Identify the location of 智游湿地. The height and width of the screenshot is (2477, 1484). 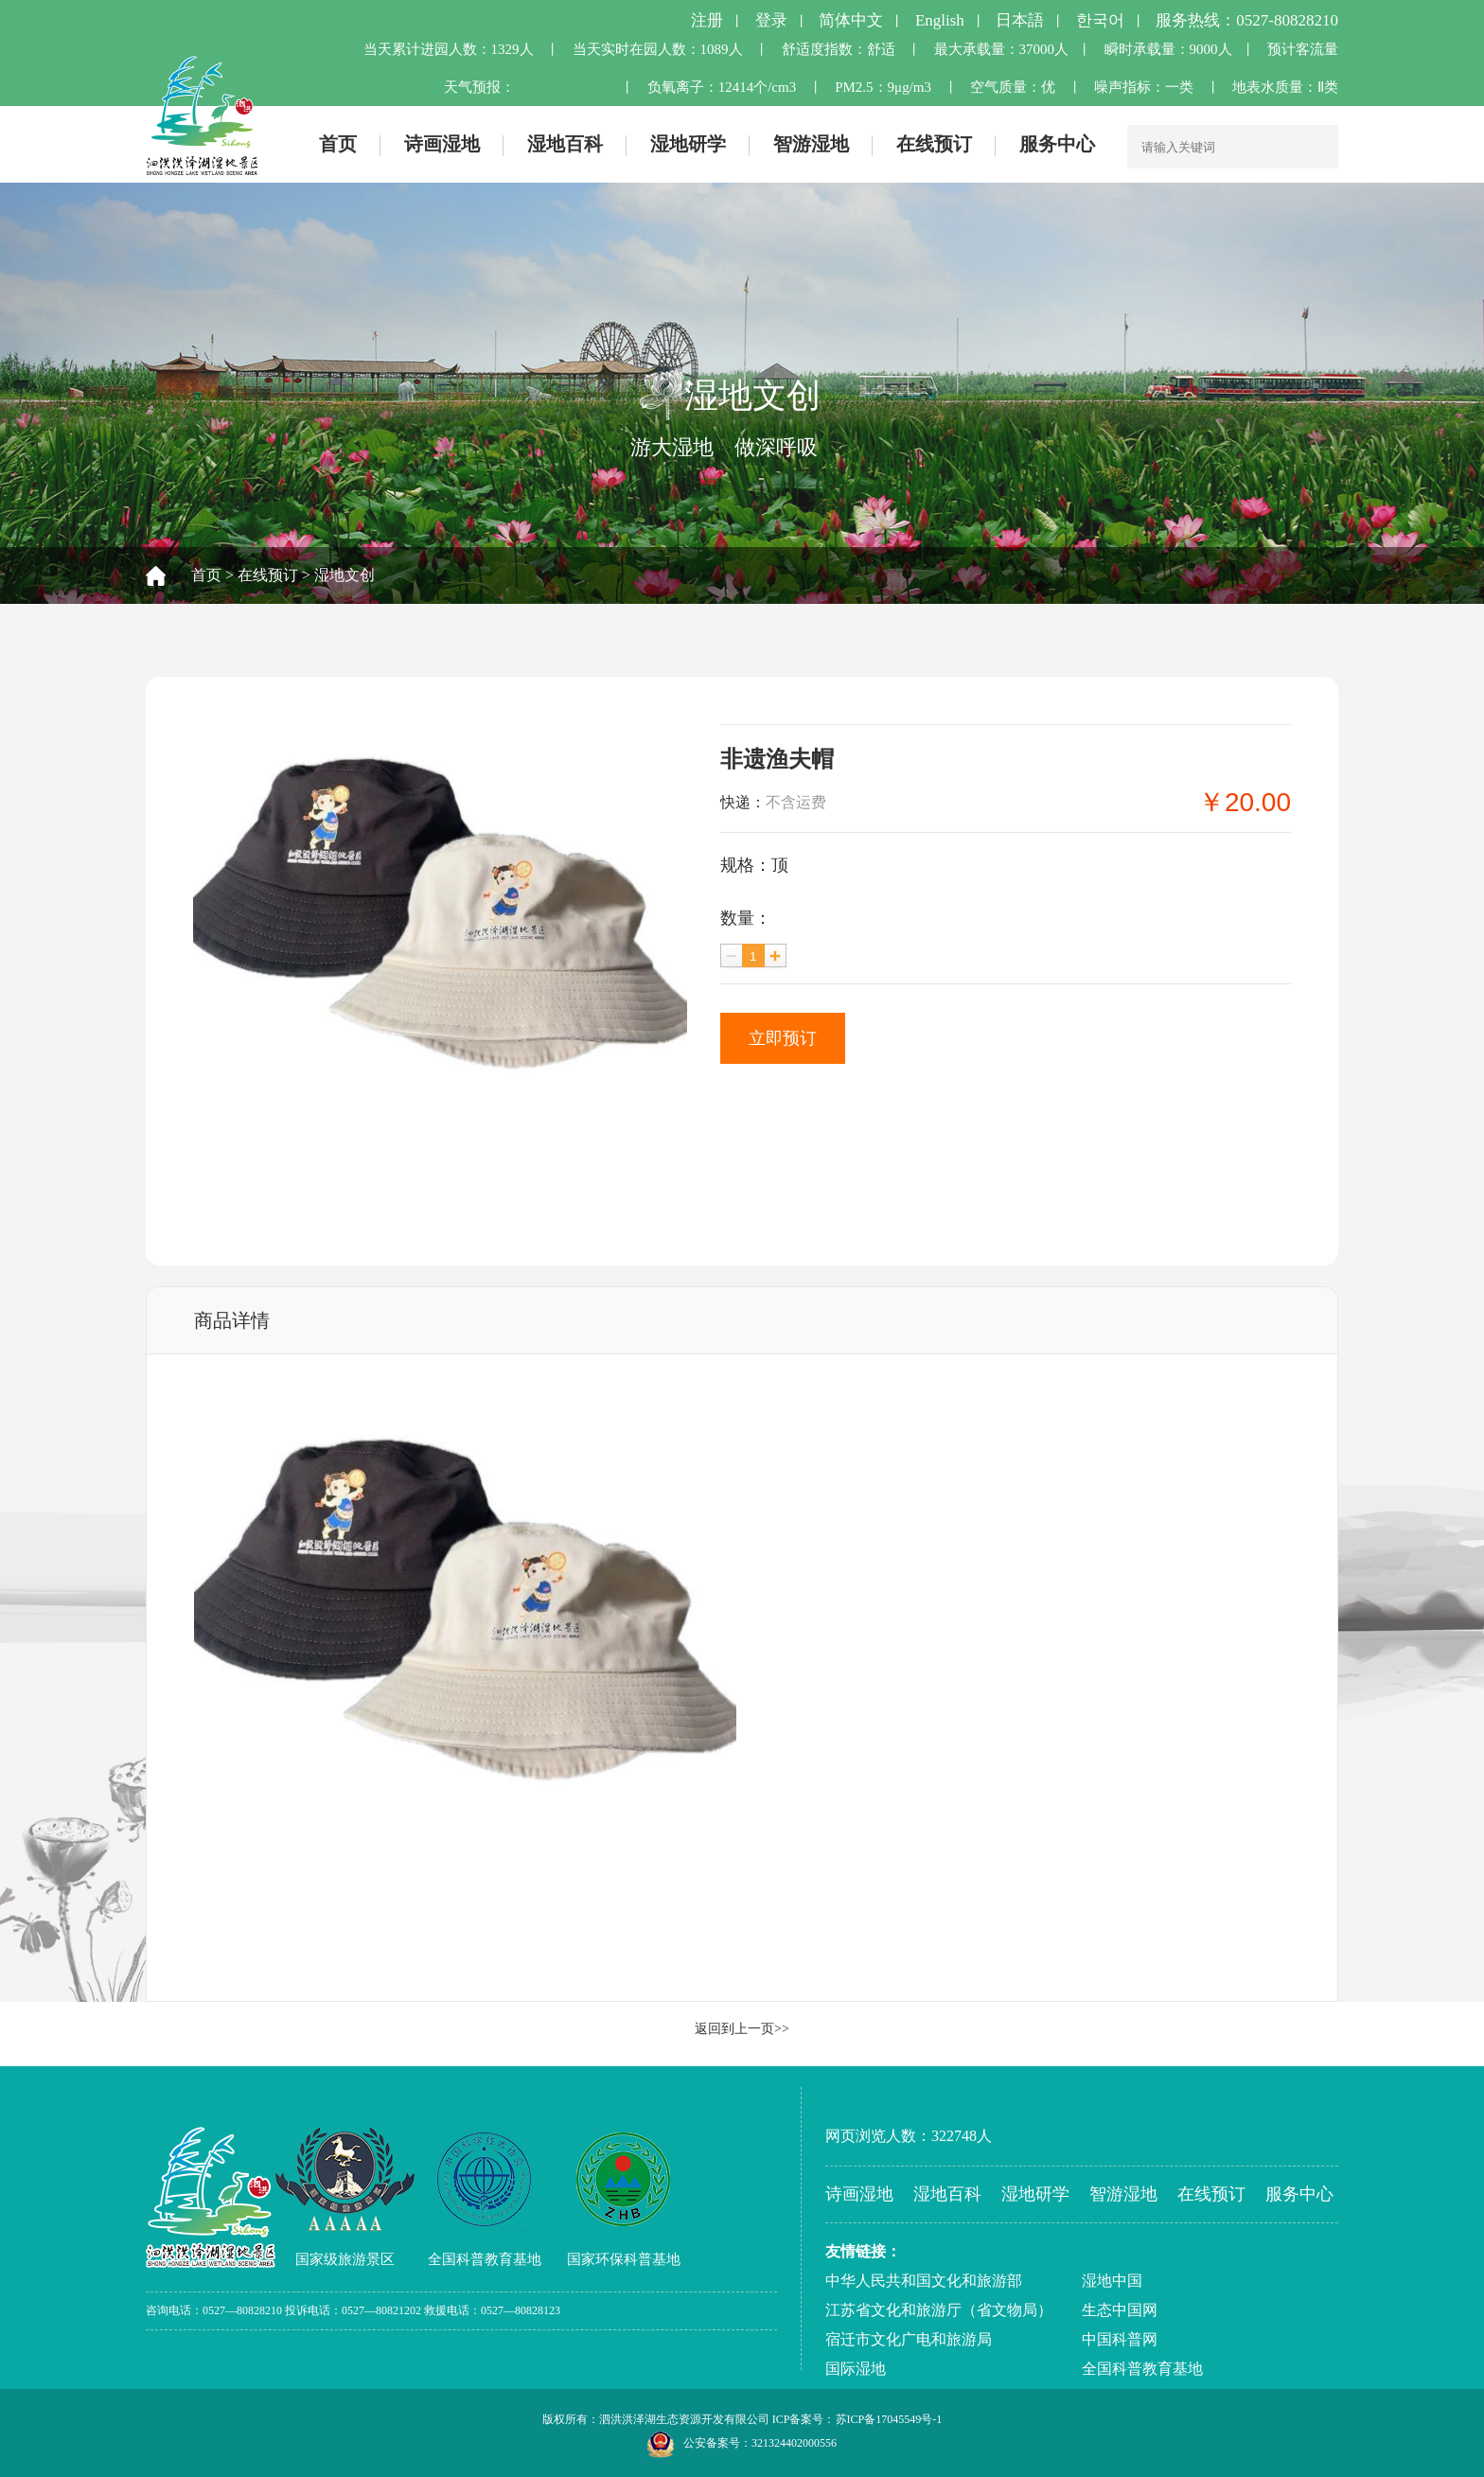
(811, 143).